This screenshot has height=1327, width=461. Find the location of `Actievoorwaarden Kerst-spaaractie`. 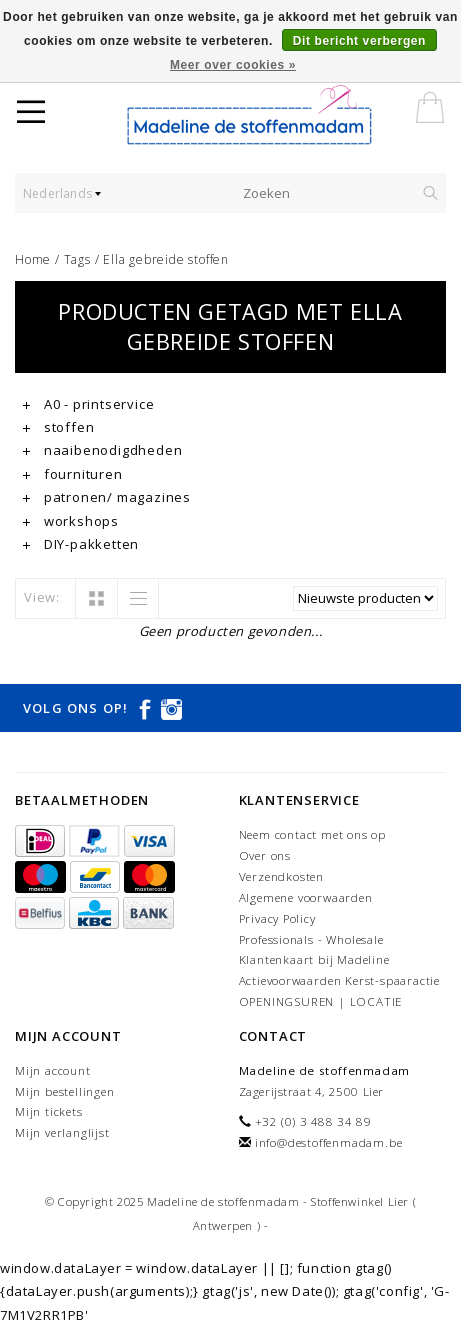

Actievoorwaarden Kerst-spaaractie is located at coordinates (339, 980).